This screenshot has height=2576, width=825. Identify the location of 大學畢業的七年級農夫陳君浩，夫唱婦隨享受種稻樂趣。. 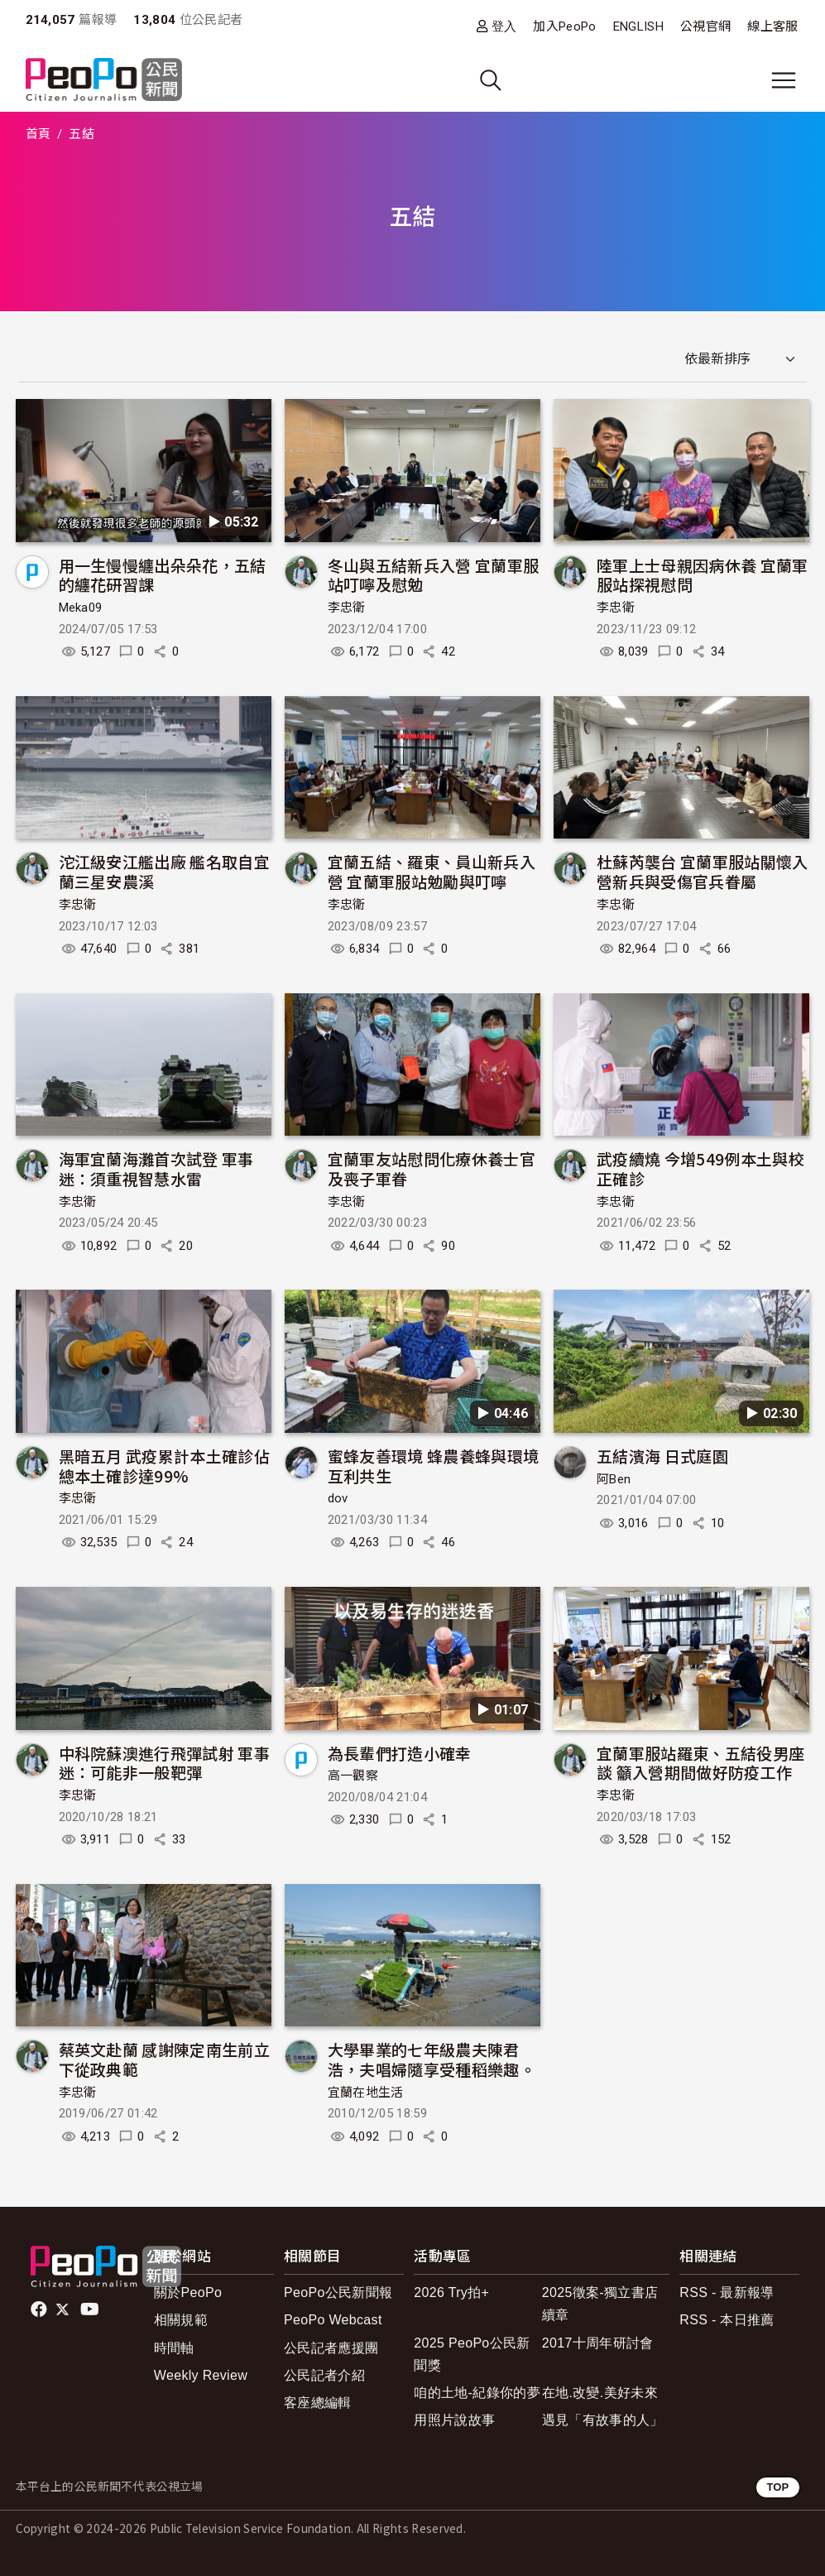
(431, 2059).